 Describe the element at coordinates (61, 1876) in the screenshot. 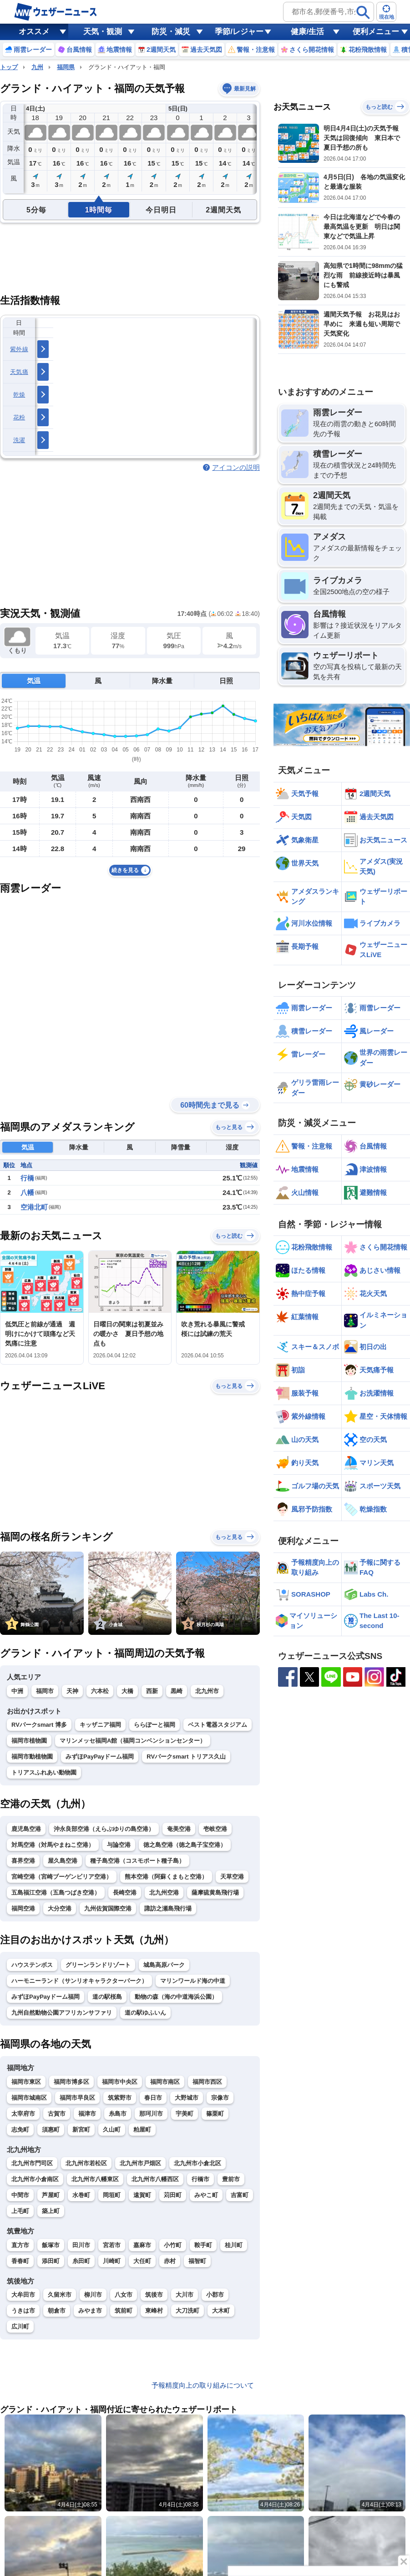

I see `宮崎空港（宮崎ブーゲンビリア空港）` at that location.